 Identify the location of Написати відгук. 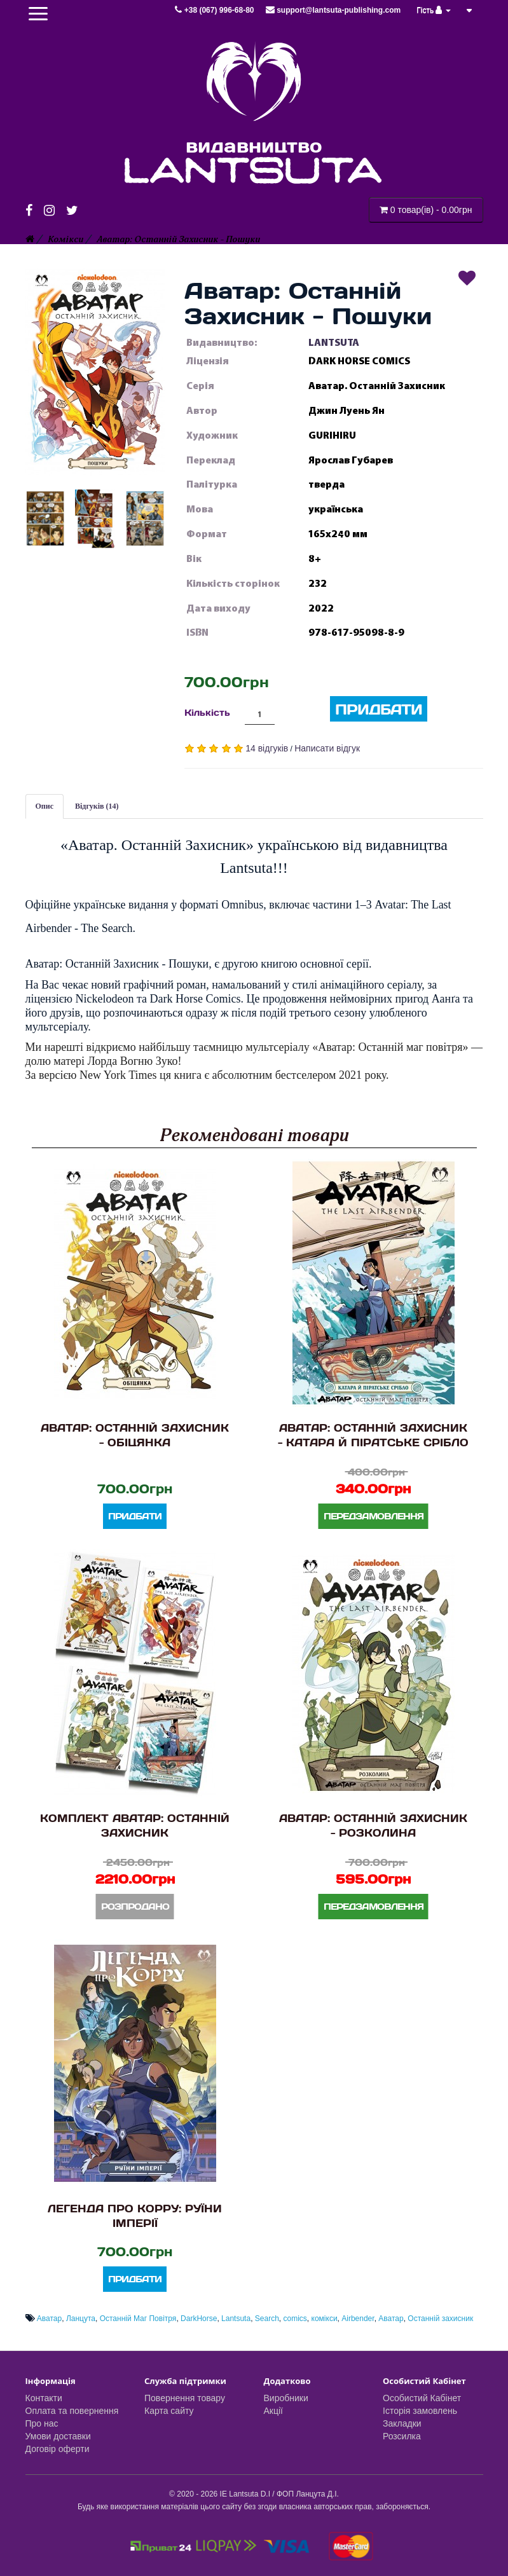
(327, 748).